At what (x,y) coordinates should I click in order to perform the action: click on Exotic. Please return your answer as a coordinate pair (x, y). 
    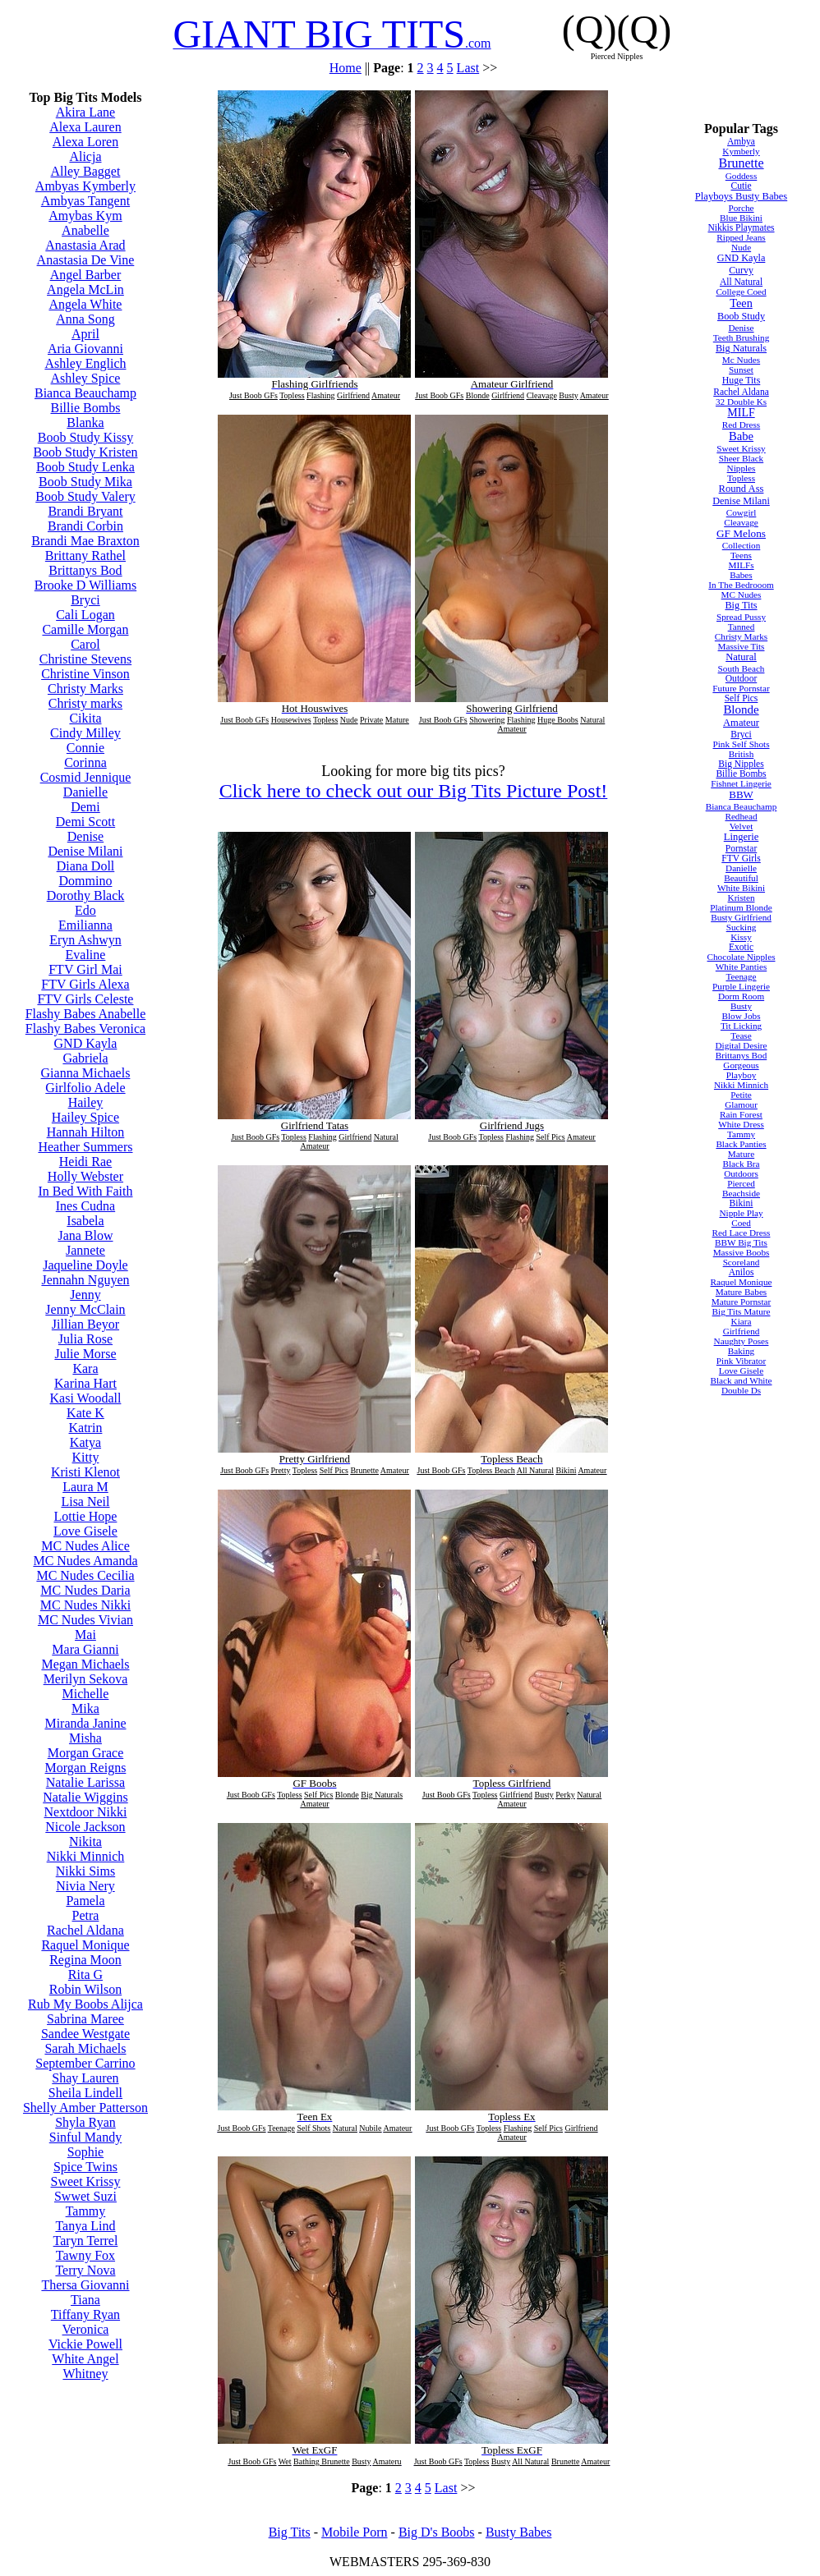
    Looking at the image, I should click on (741, 947).